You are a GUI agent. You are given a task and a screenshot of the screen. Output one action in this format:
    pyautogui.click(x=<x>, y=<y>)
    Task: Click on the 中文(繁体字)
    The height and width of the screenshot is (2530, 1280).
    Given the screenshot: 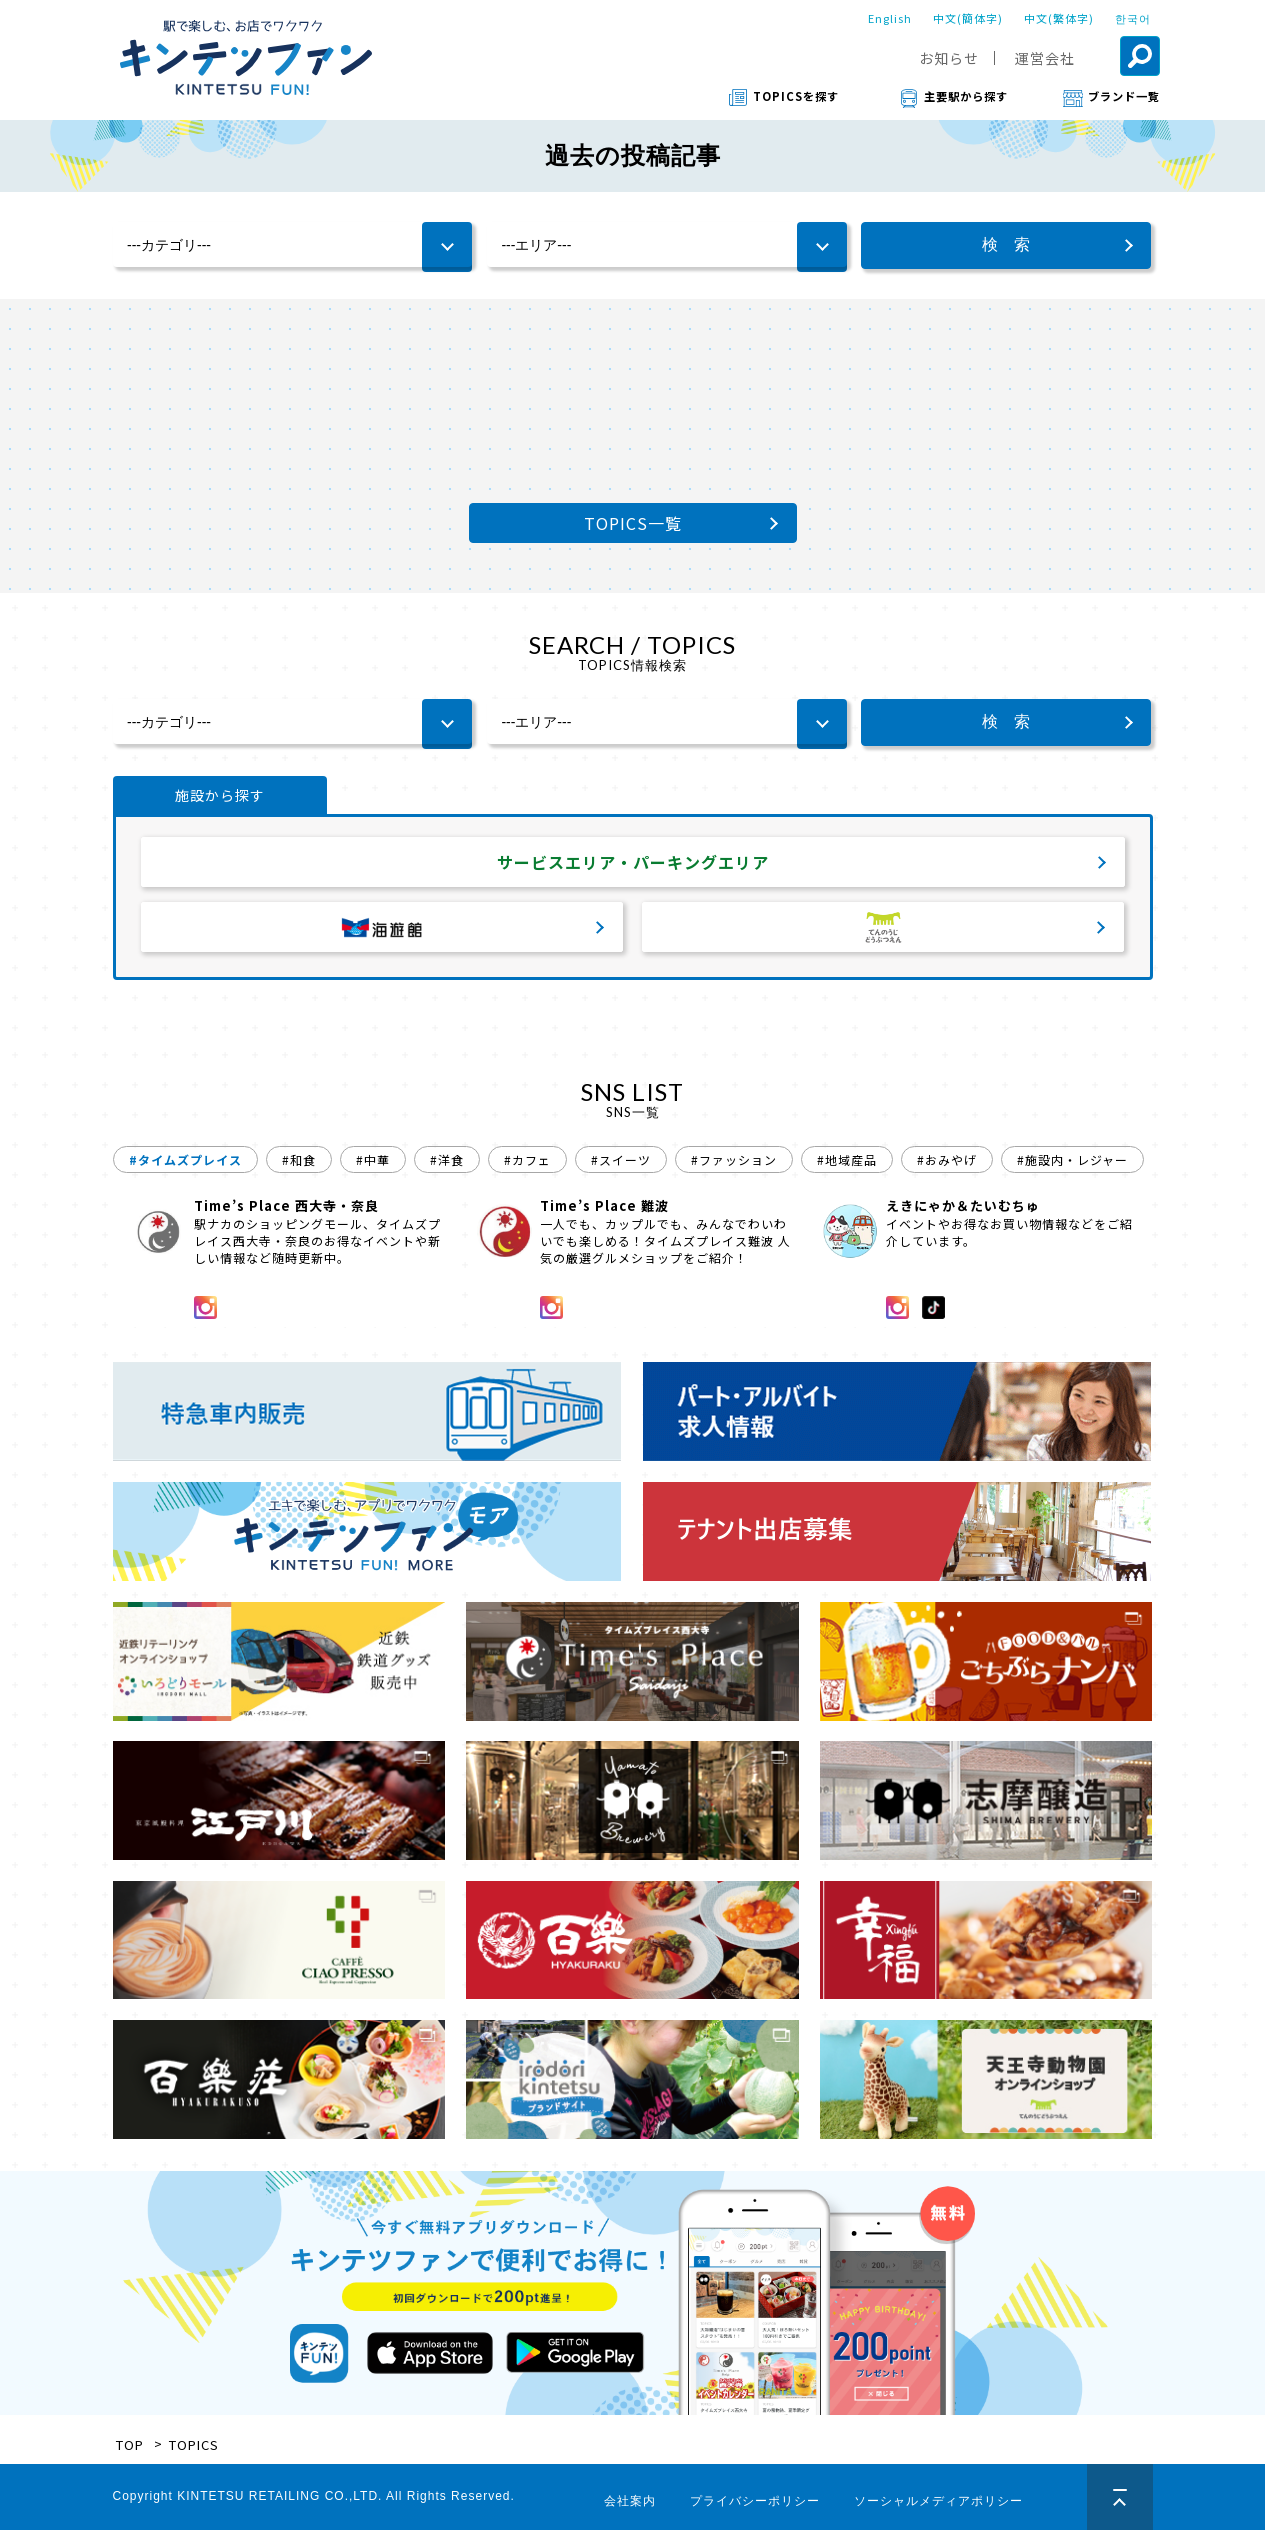 What is the action you would take?
    pyautogui.click(x=1059, y=18)
    